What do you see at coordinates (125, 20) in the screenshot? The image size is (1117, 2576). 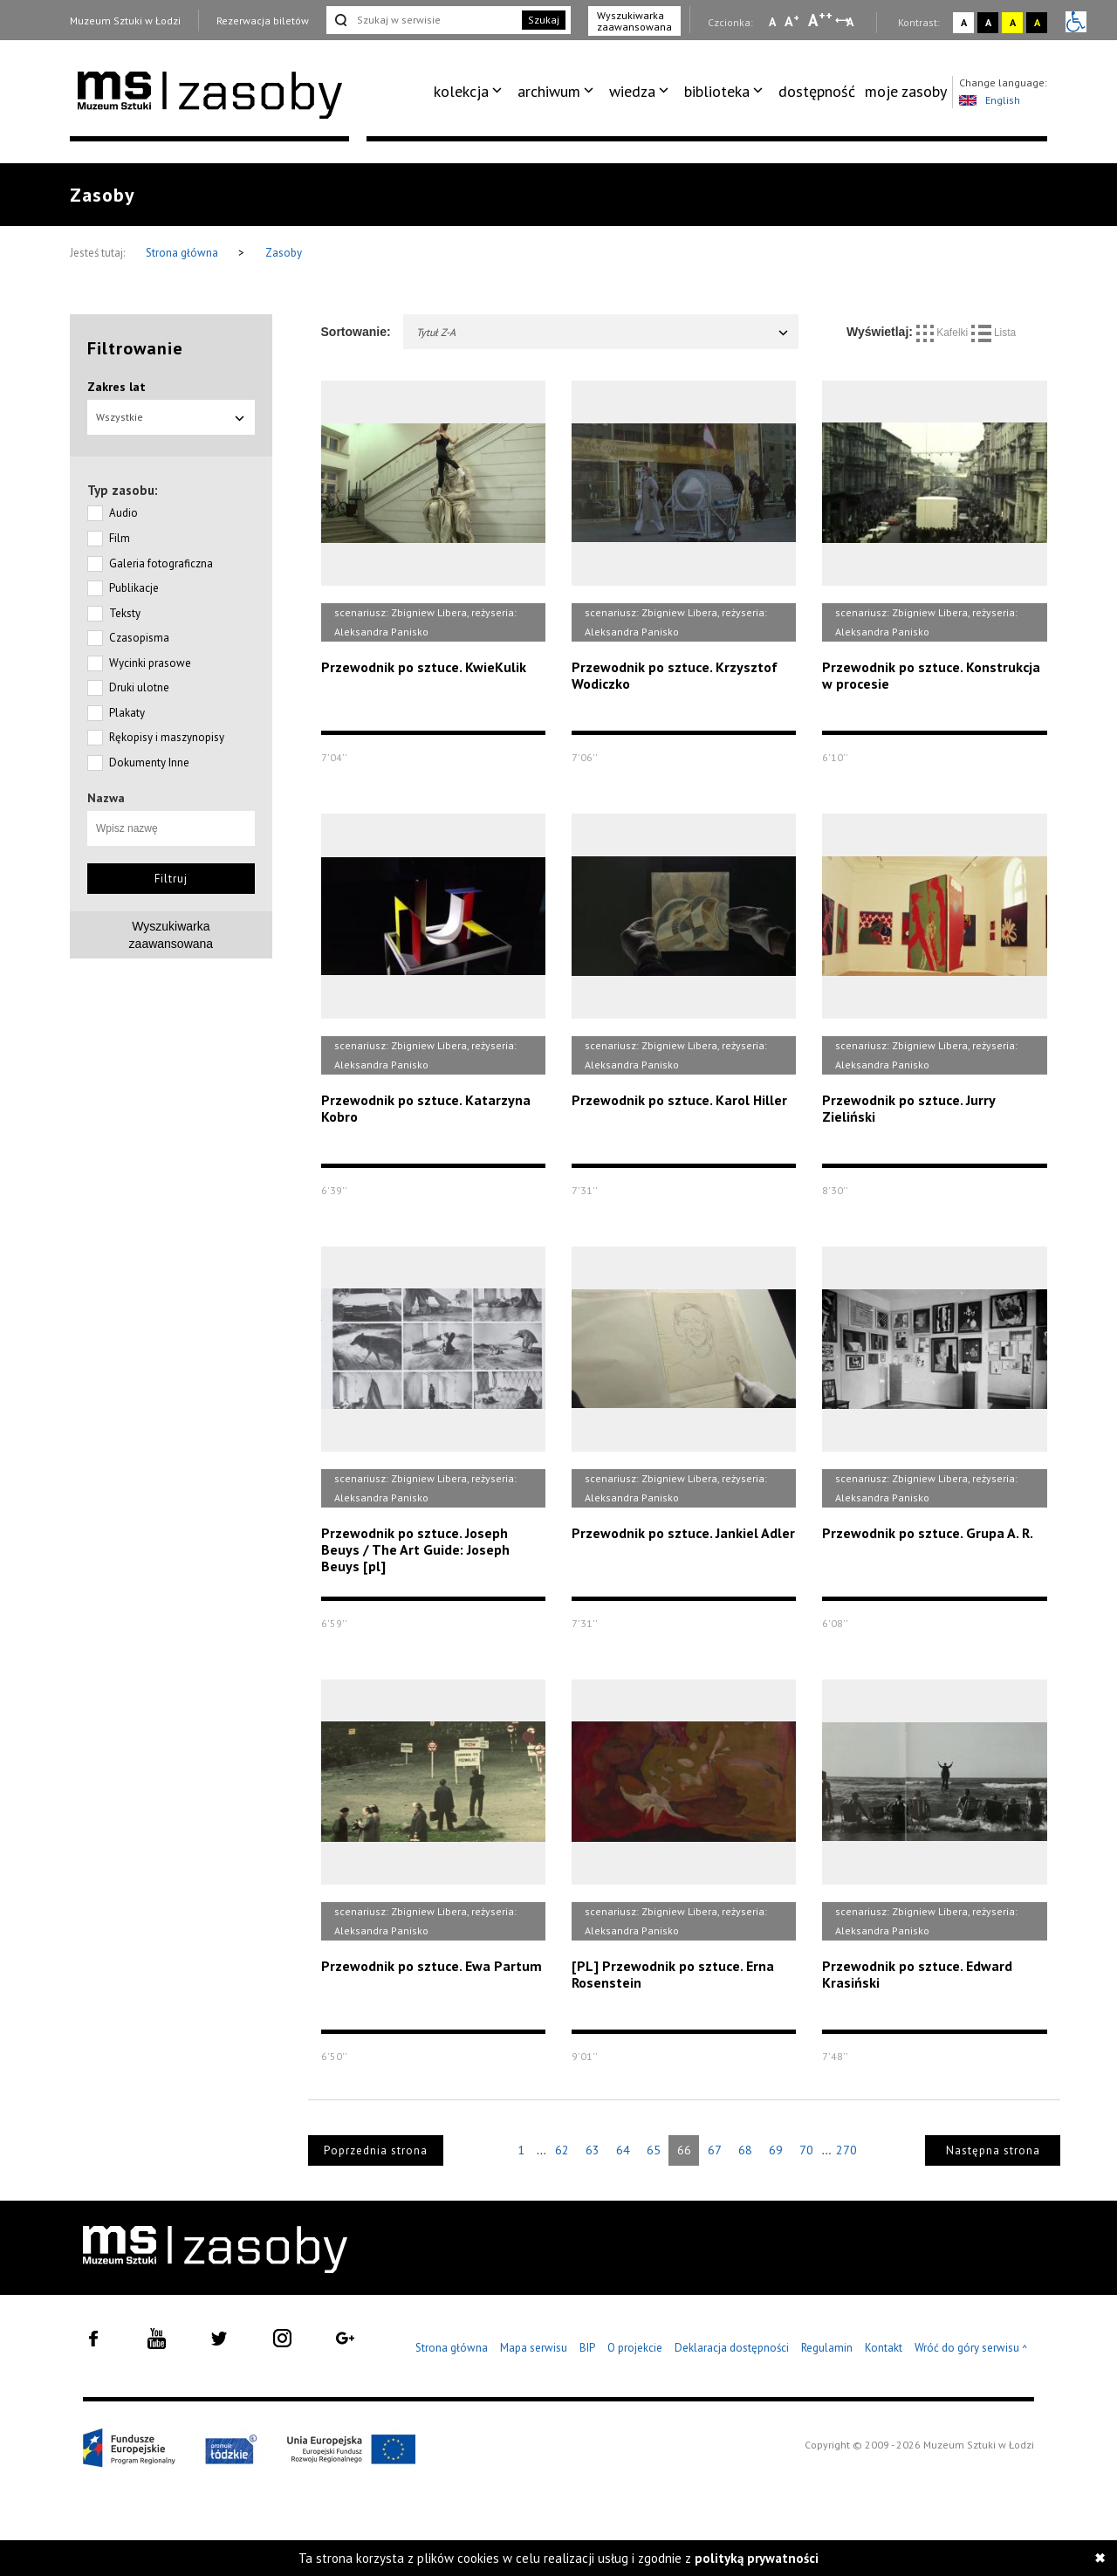 I see `Muzeum Sztuki w Łodzi` at bounding box center [125, 20].